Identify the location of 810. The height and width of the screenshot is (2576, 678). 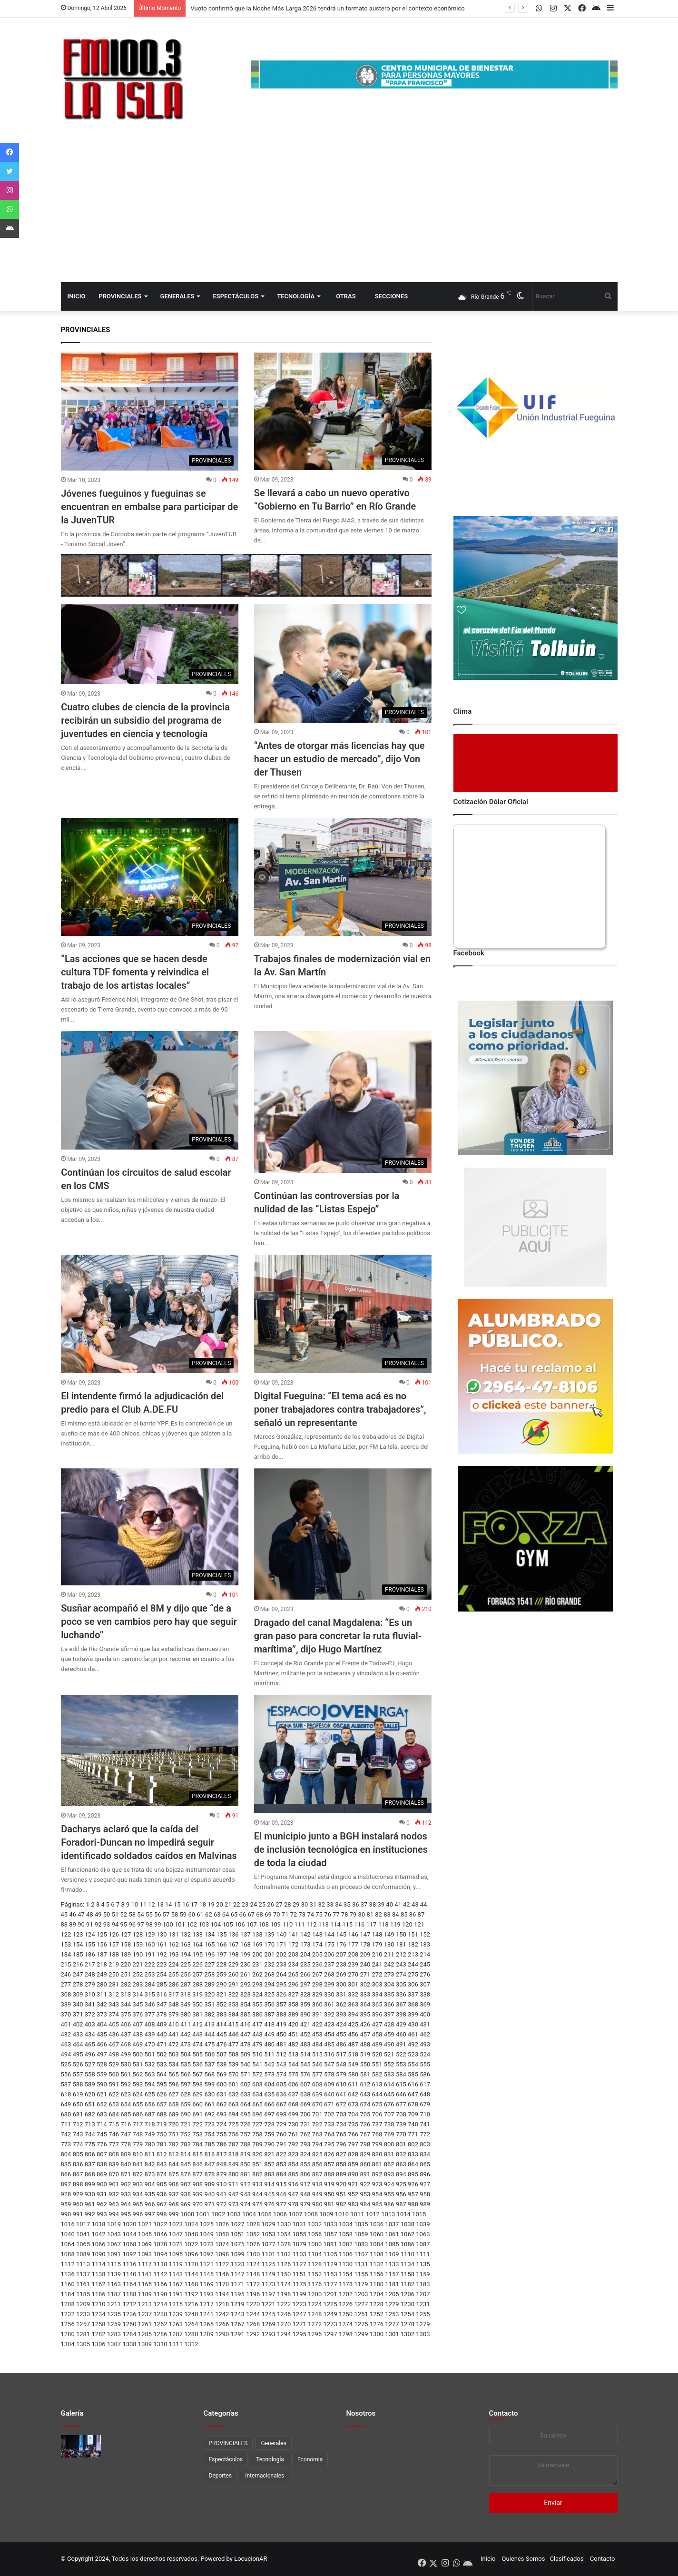
(137, 2154).